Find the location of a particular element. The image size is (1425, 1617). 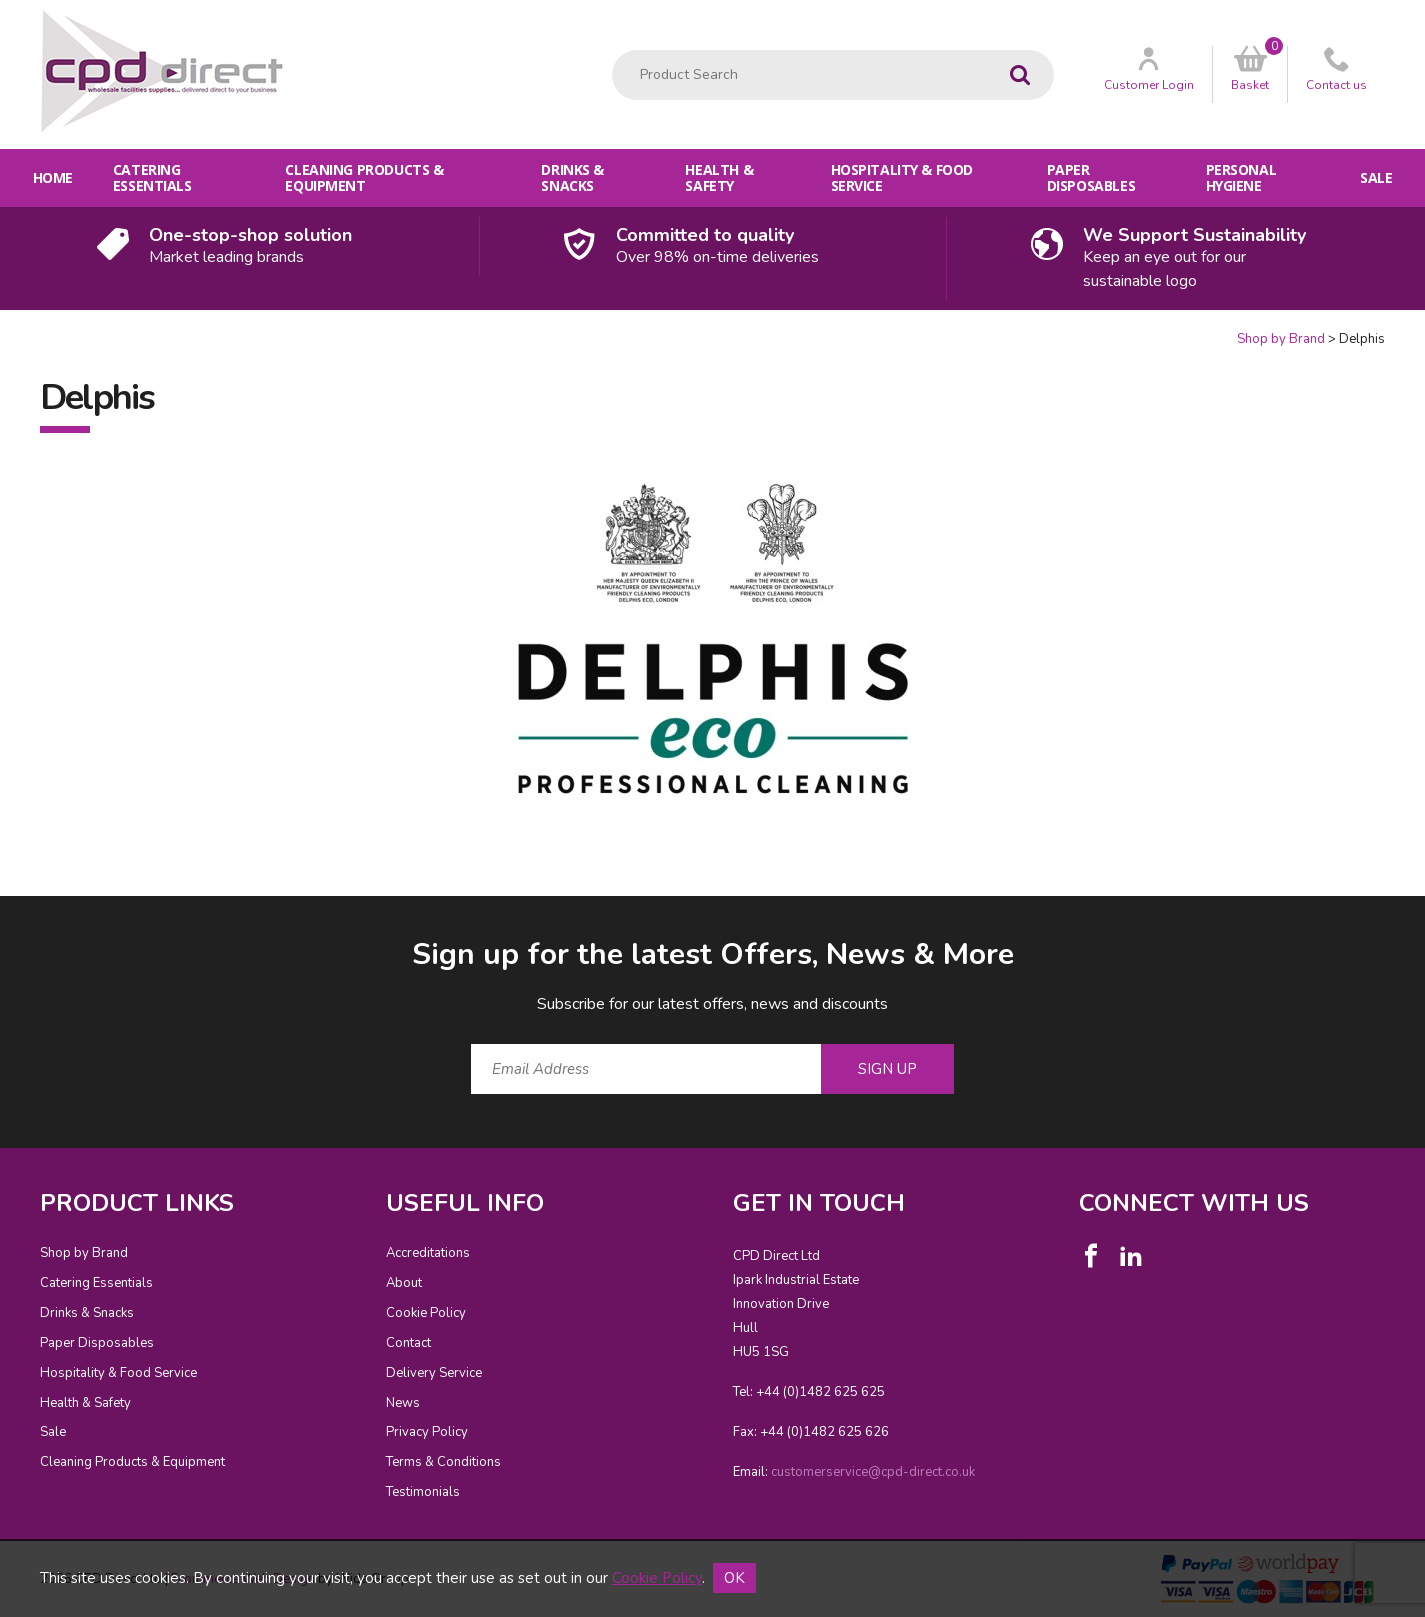

About is located at coordinates (404, 1283).